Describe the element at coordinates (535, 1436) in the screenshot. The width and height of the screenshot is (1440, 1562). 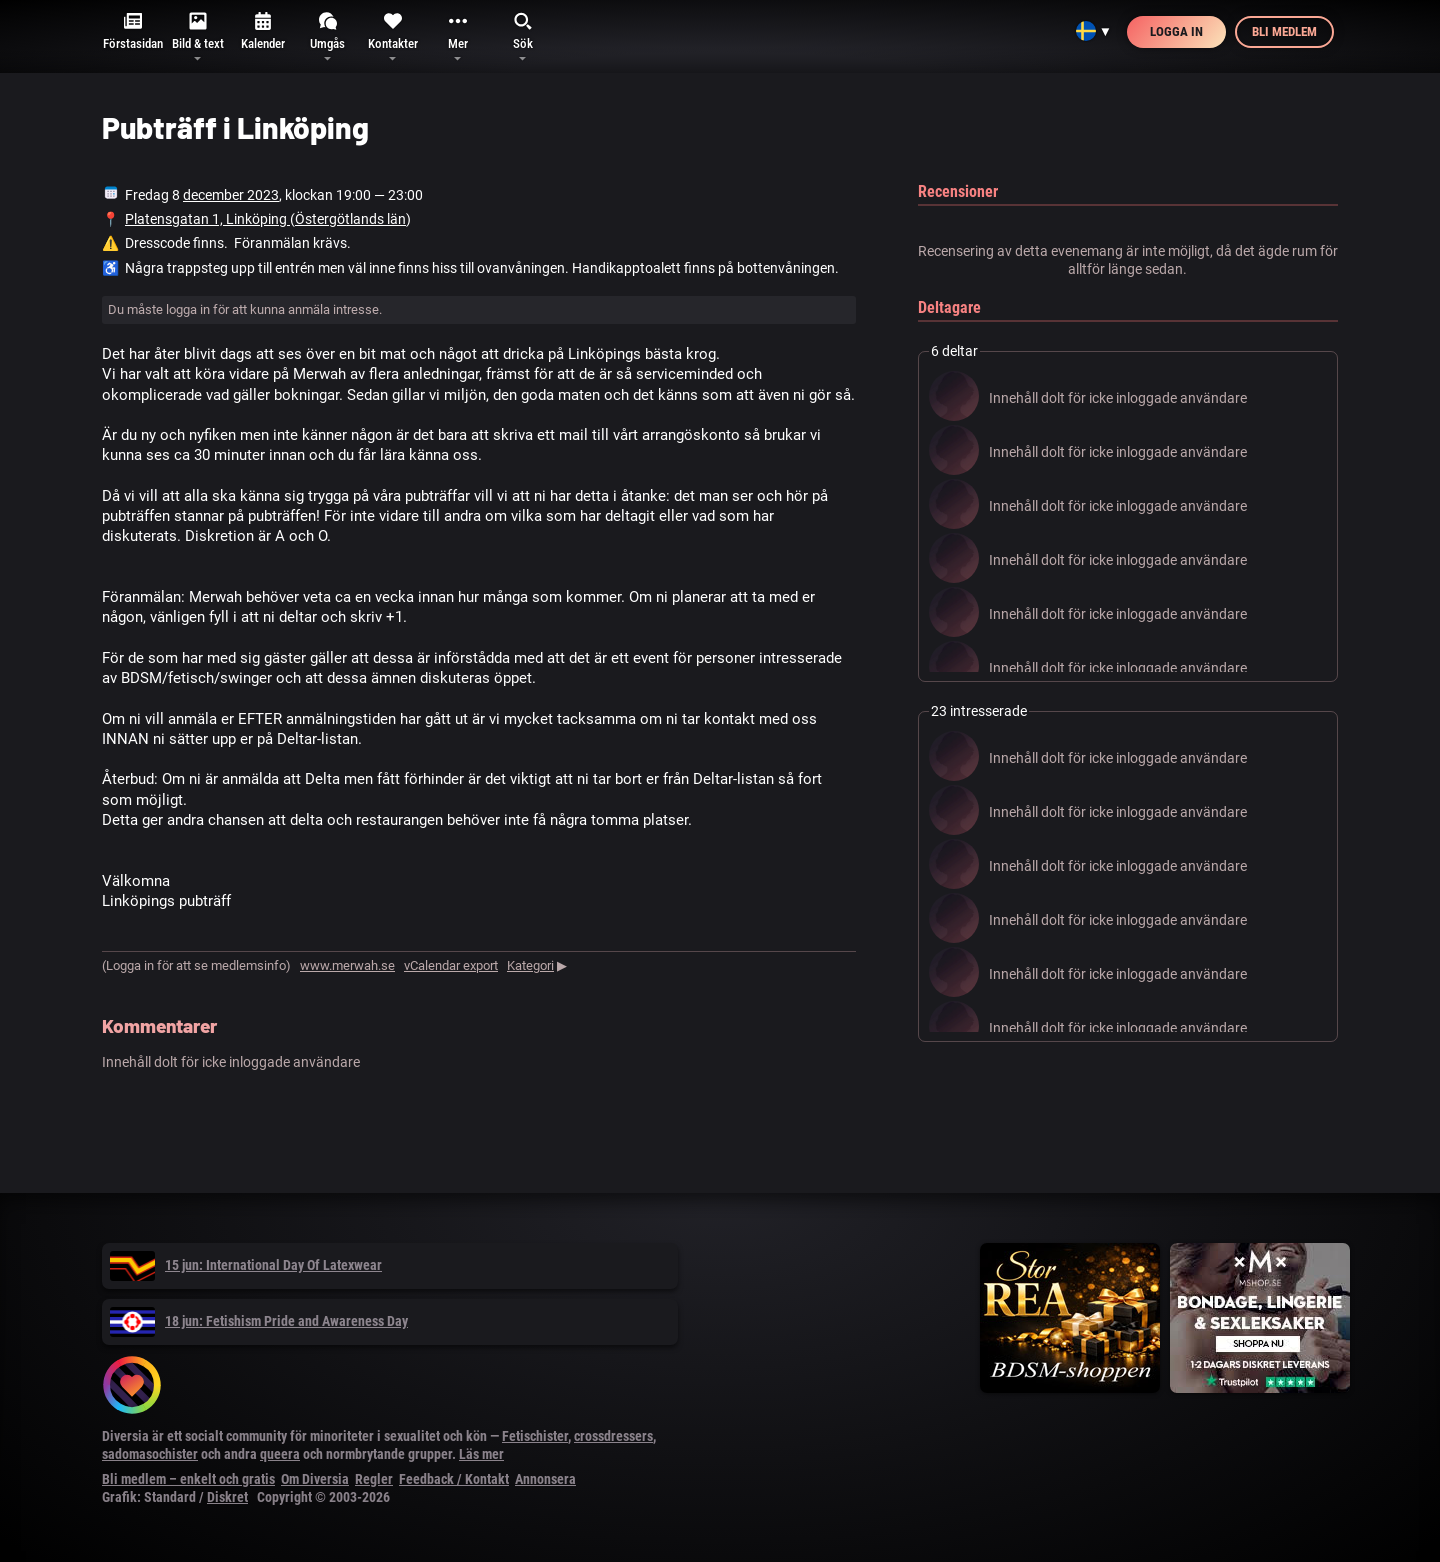
I see `Fetischister` at that location.